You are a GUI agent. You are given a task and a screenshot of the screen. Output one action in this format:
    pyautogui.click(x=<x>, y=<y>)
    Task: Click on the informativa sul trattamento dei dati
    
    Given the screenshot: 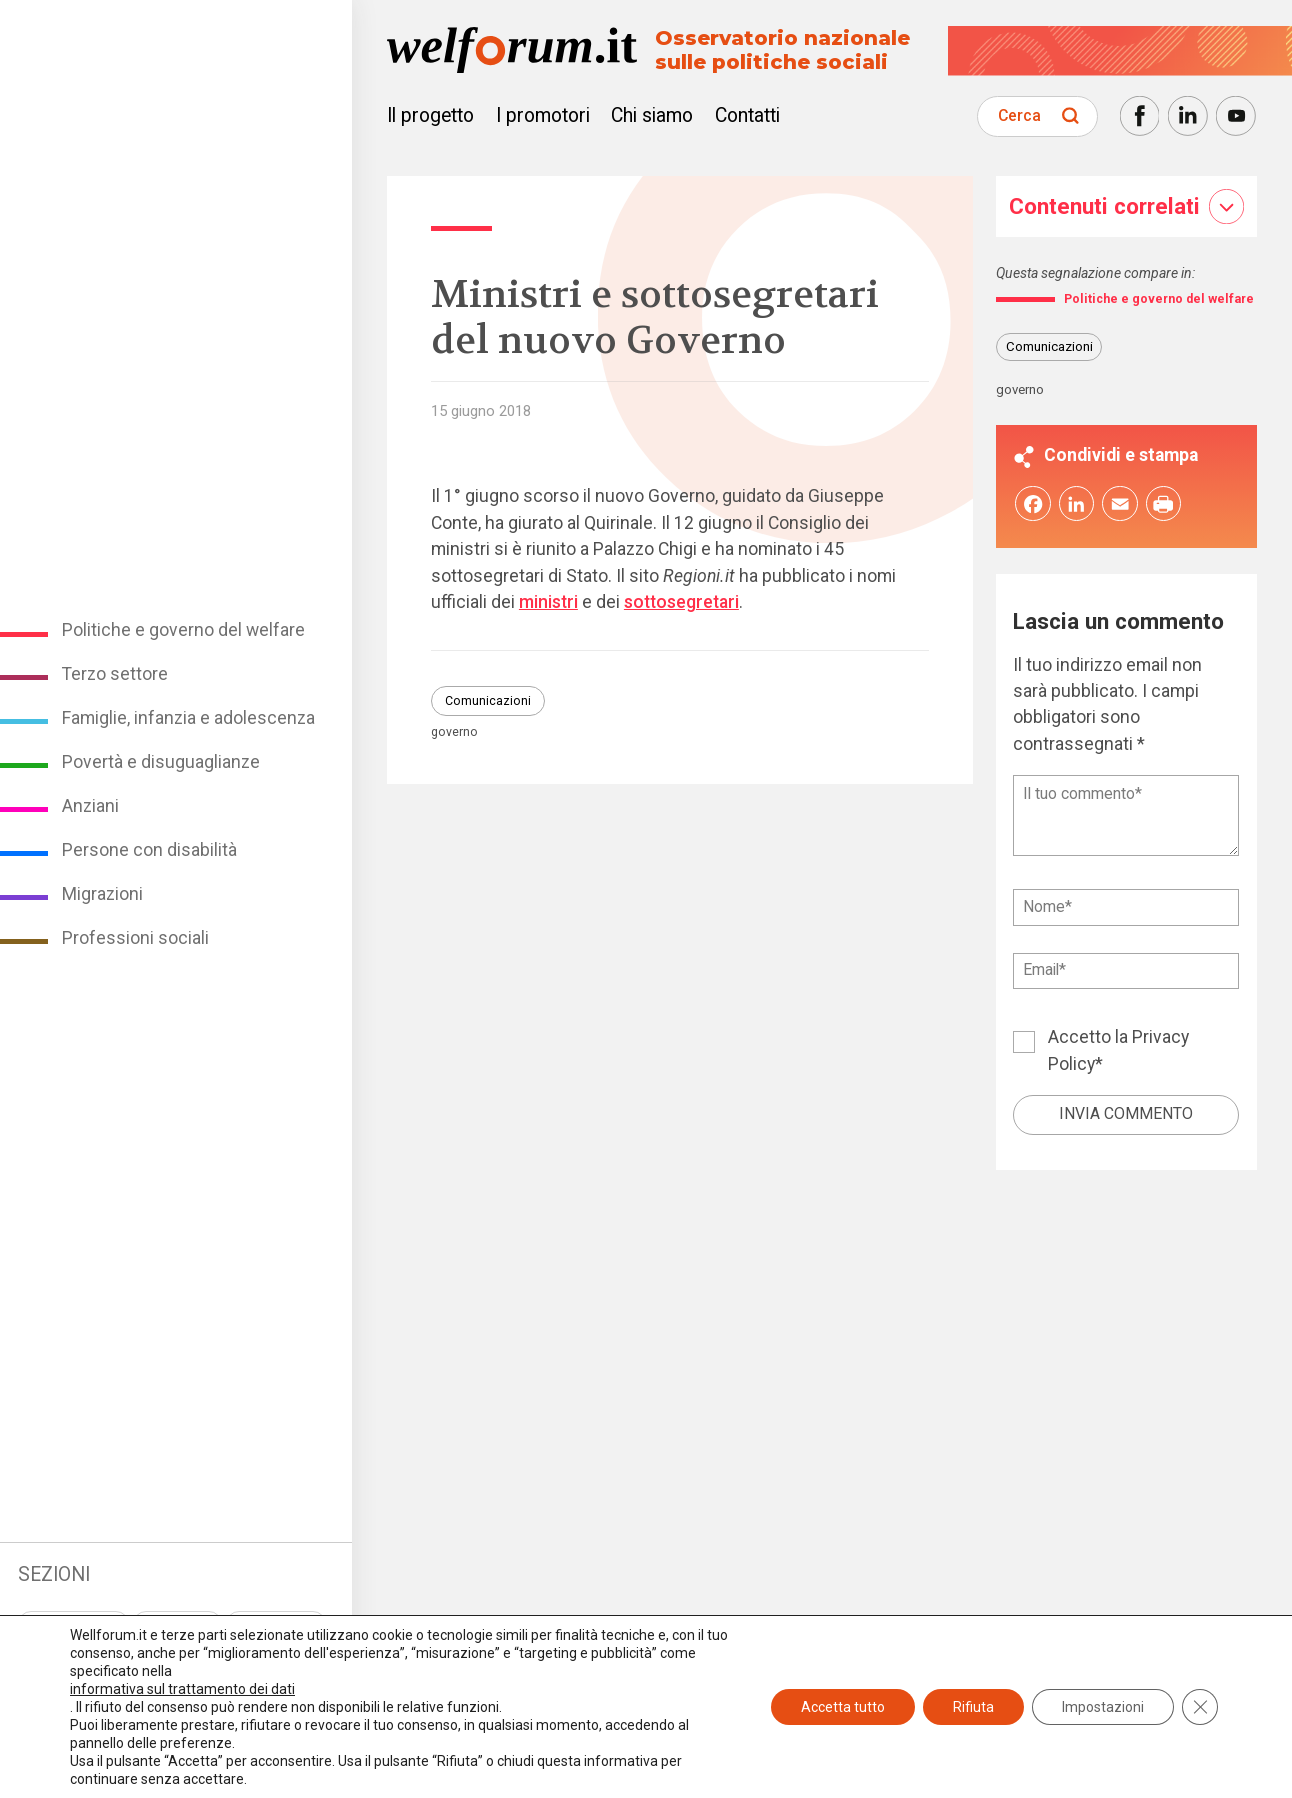 What is the action you would take?
    pyautogui.click(x=182, y=1689)
    